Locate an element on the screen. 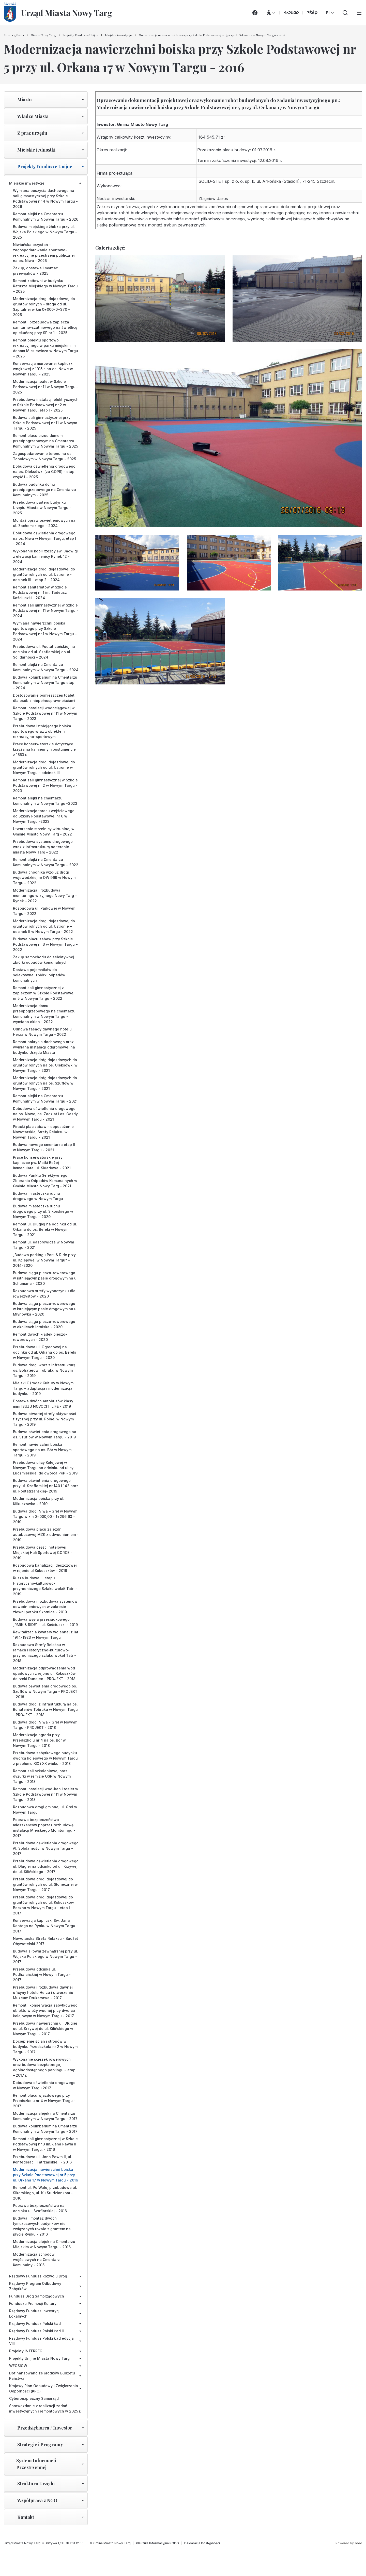 This screenshot has width=366, height=2576. Przebudowa odcinka ul. Podhalańskiej w Nowym Targu - 2017 is located at coordinates (42, 1974).